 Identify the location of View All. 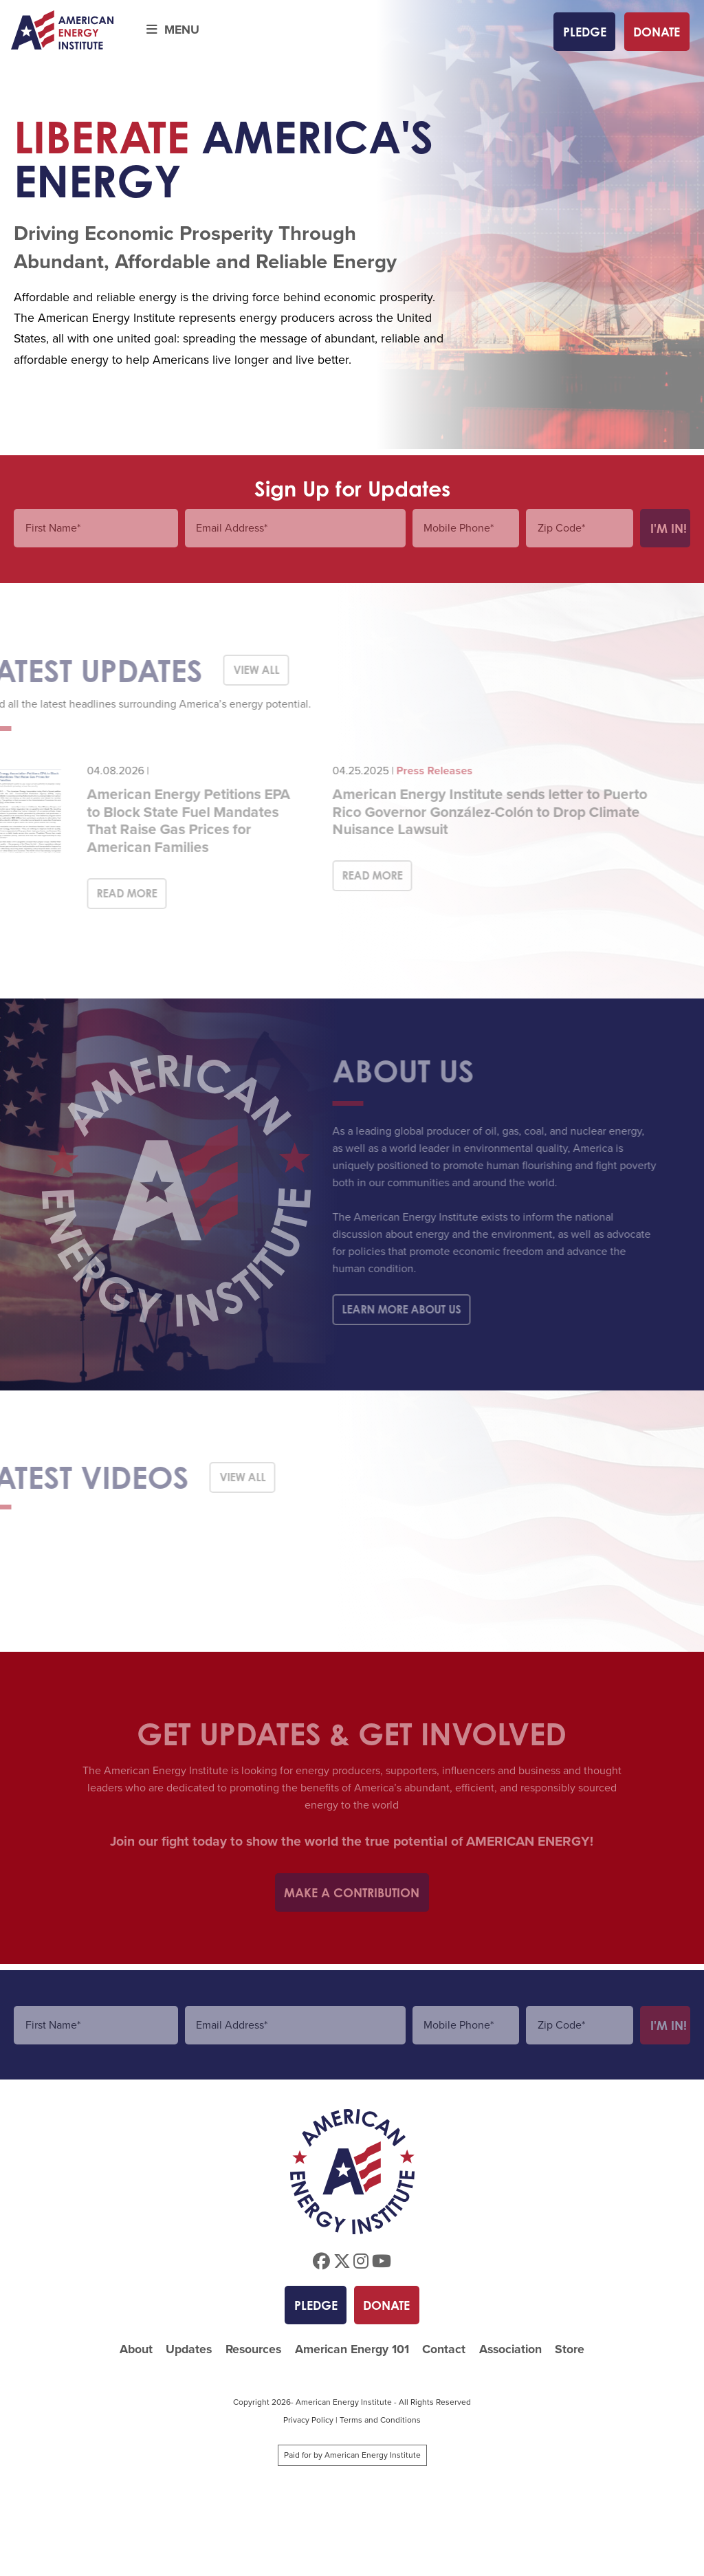
(237, 670).